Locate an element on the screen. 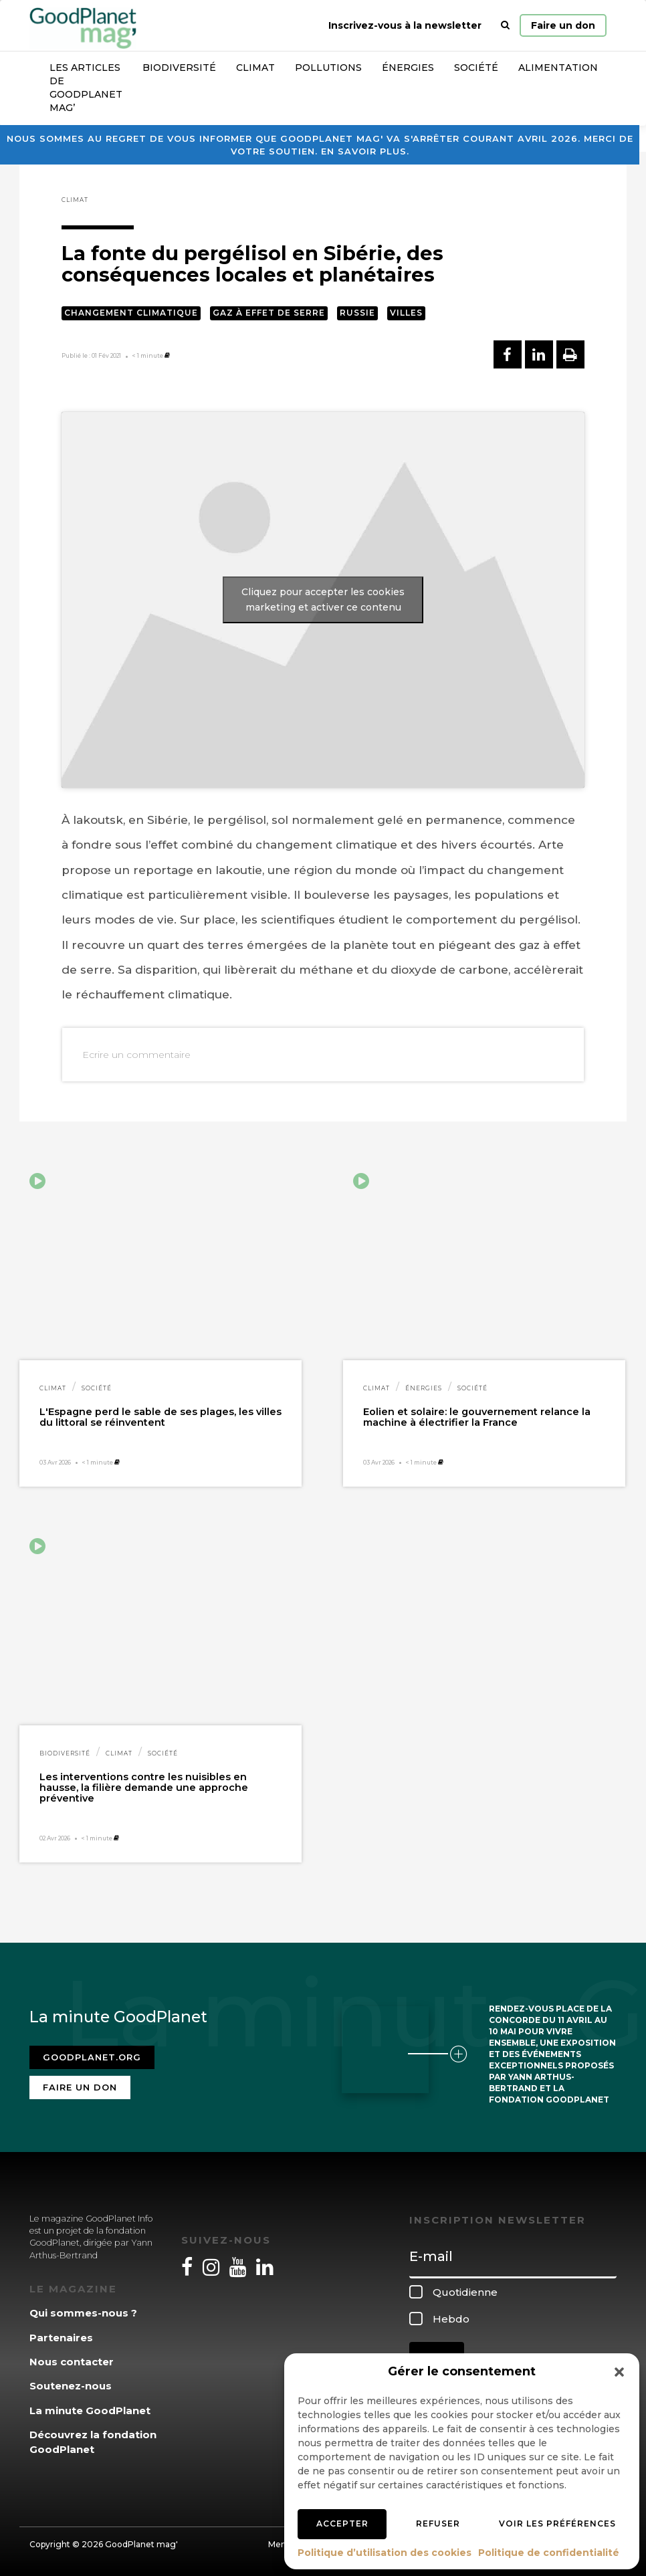 This screenshot has height=2576, width=646. Alimentation is located at coordinates (558, 68).